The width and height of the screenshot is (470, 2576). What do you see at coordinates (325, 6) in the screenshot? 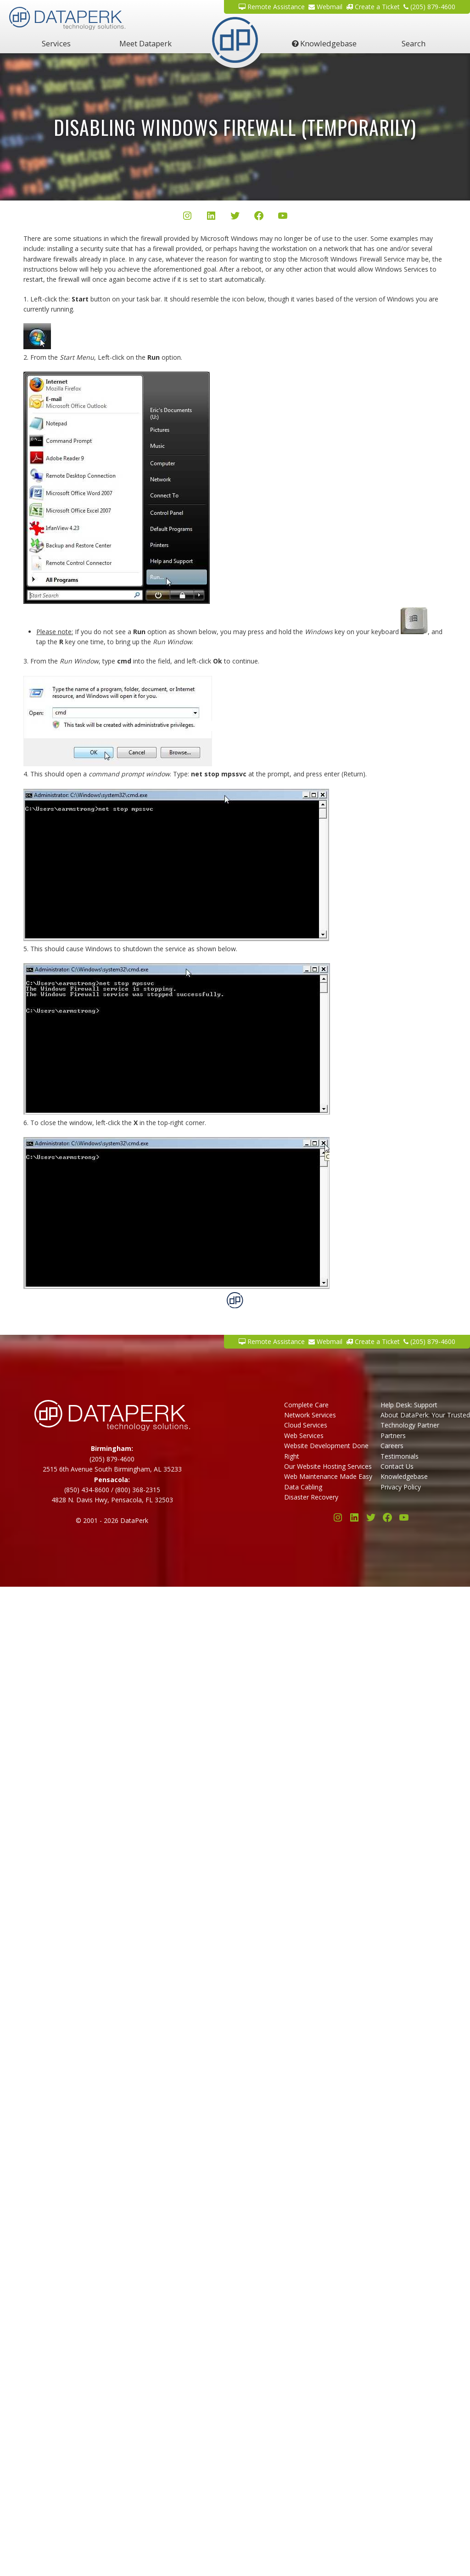
I see `Webmail` at bounding box center [325, 6].